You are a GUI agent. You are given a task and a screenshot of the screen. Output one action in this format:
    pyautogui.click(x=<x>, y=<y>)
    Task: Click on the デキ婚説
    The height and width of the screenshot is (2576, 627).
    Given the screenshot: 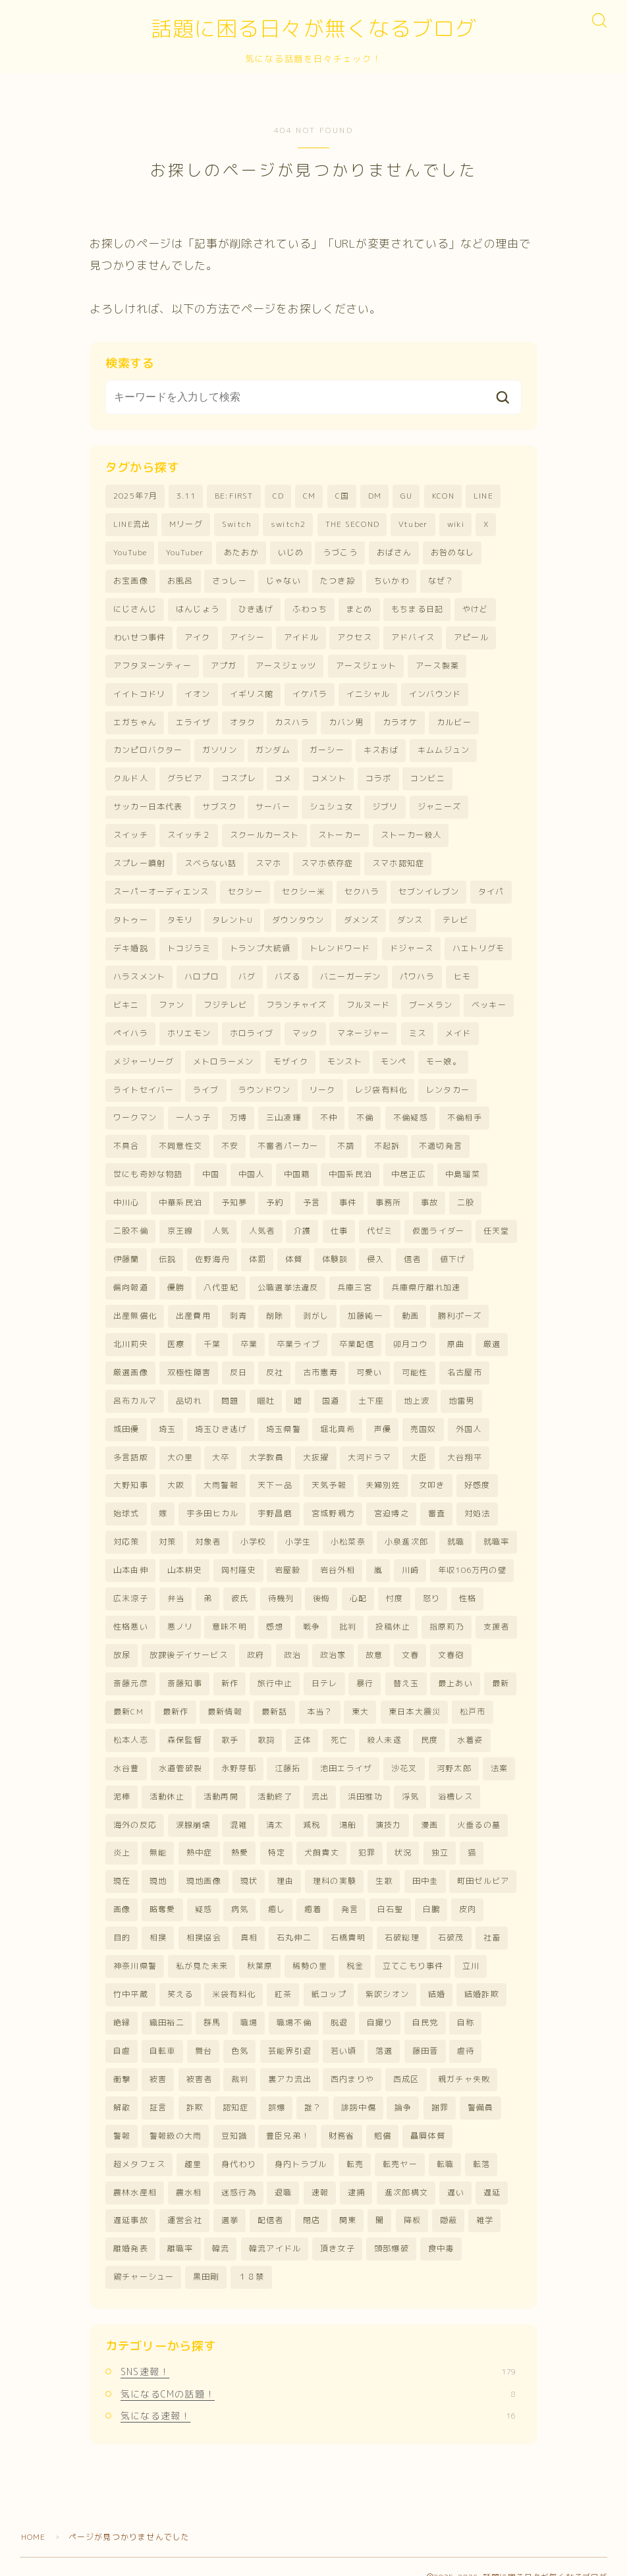 What is the action you would take?
    pyautogui.click(x=130, y=943)
    